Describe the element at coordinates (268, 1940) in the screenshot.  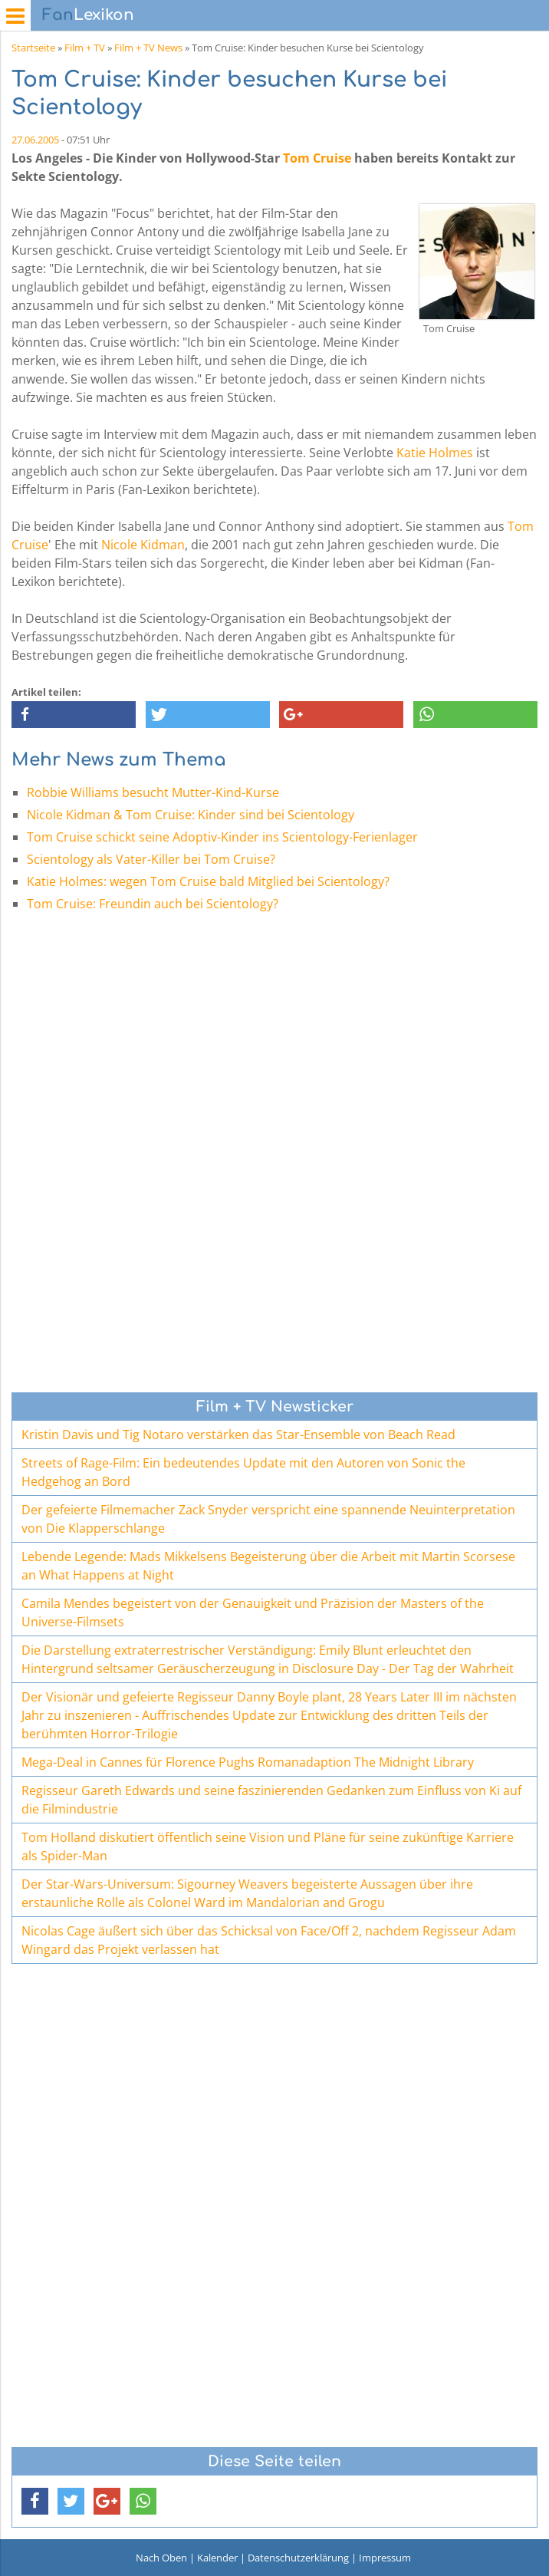
I see `Nicolas Cage äußert sich über das Schicksal von Face/Off 2, nachdem Regisseur Adam Wingard das Projekt verlassen hat` at that location.